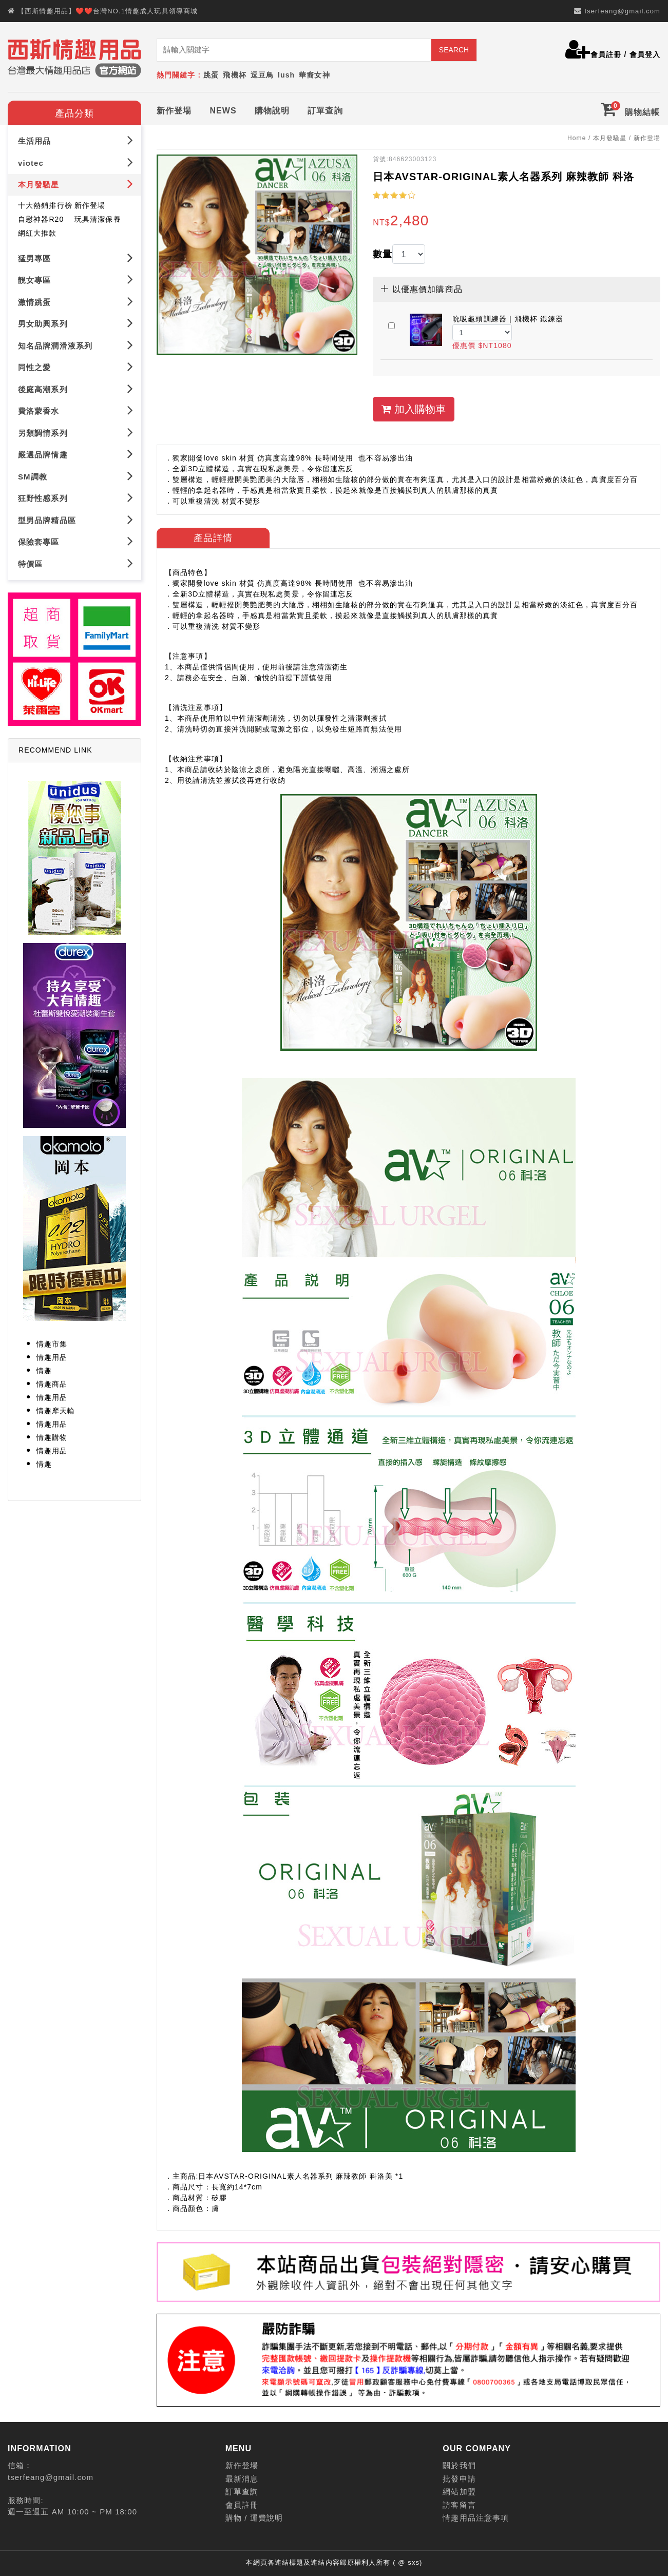  What do you see at coordinates (107, 11) in the screenshot?
I see `【西斯情趣用品】❤️❤️台灣NO.1情趣成人玩具領導商城` at bounding box center [107, 11].